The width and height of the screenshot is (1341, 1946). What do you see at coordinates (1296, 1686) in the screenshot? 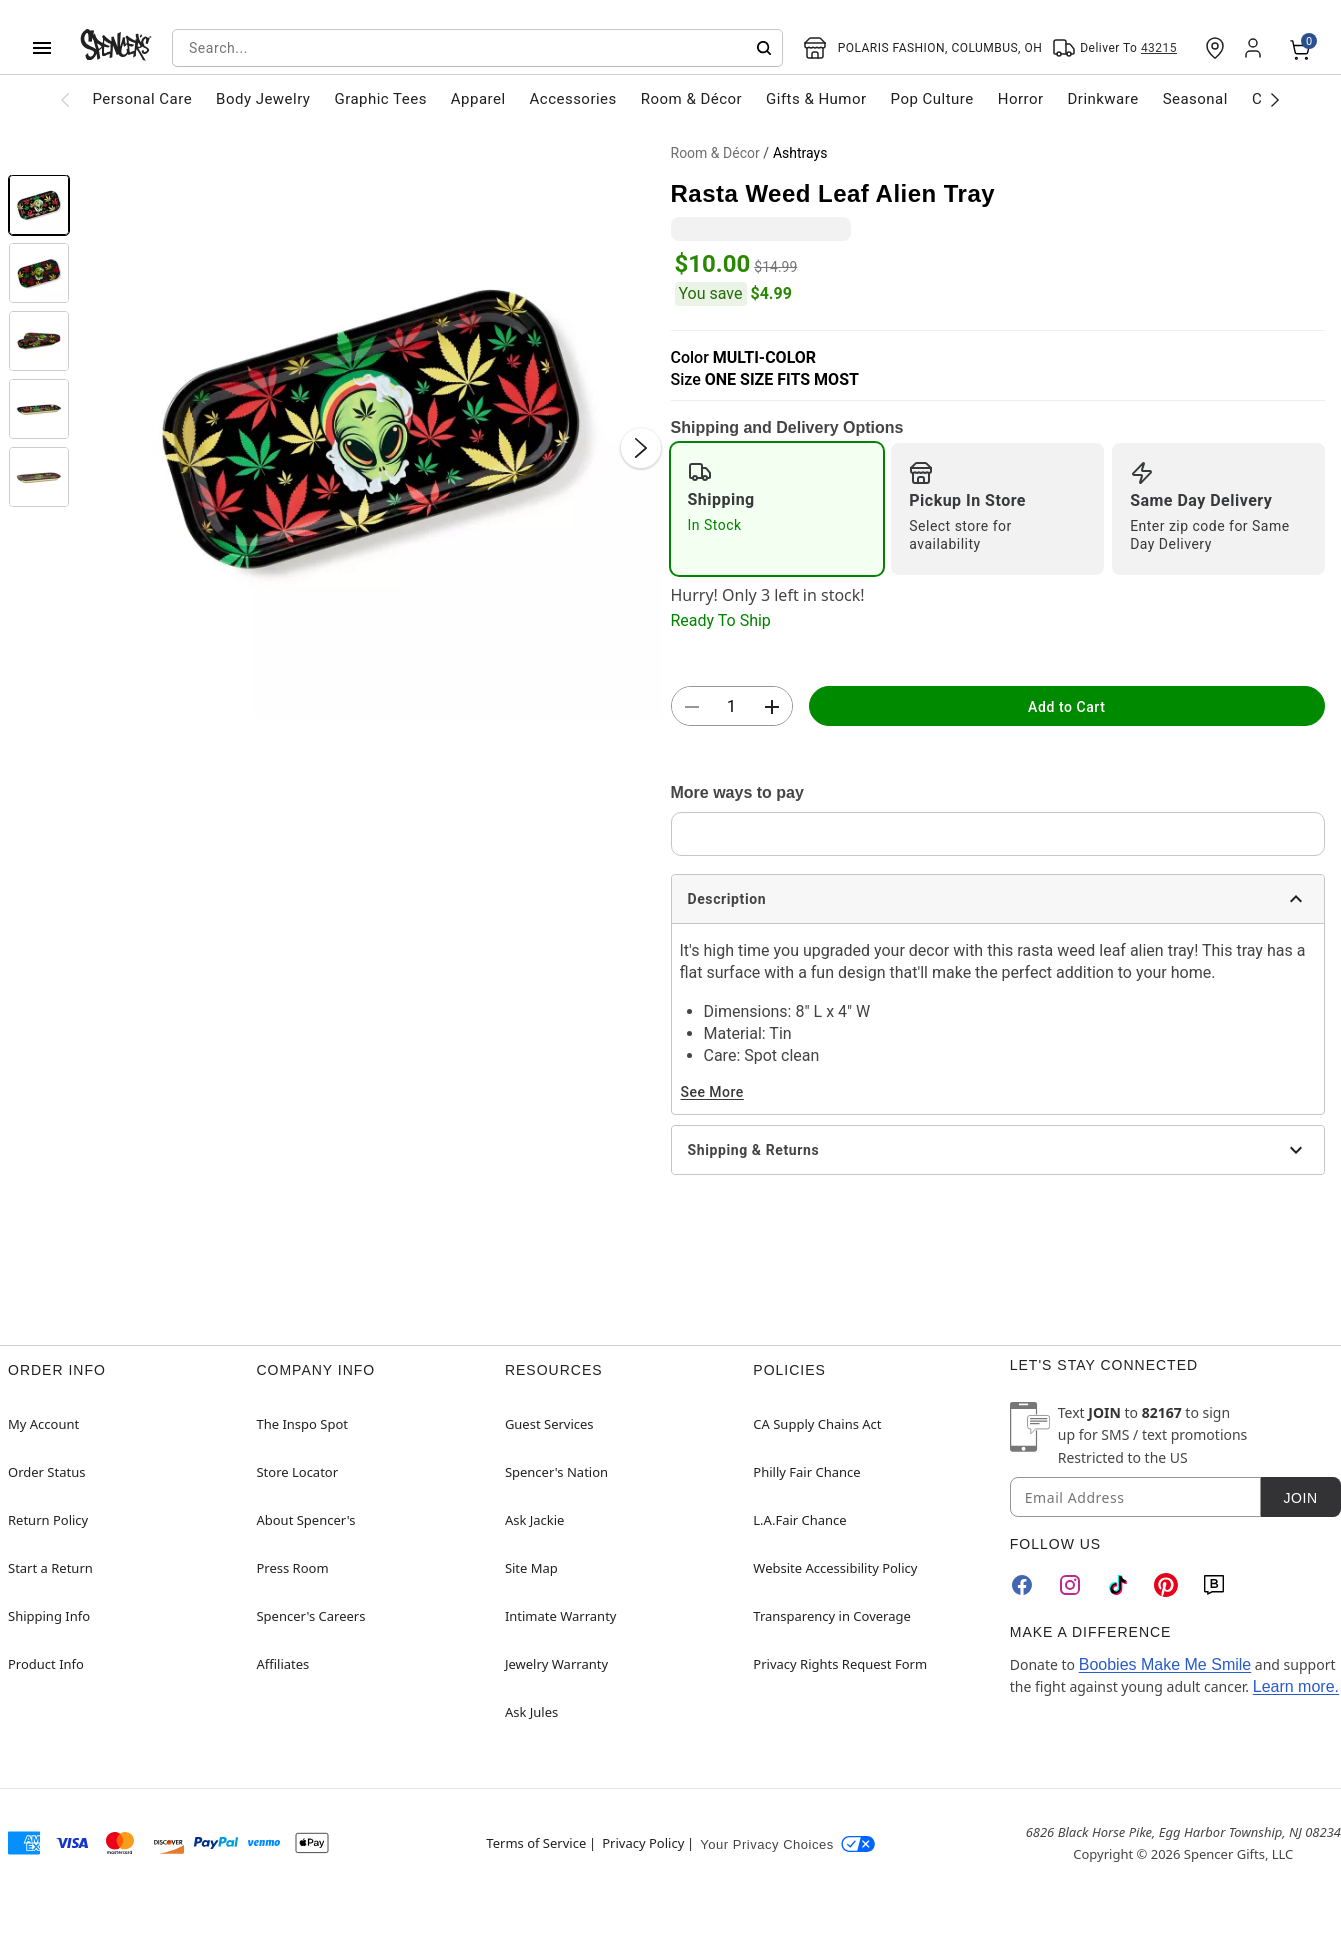
I see `Learn more.` at bounding box center [1296, 1686].